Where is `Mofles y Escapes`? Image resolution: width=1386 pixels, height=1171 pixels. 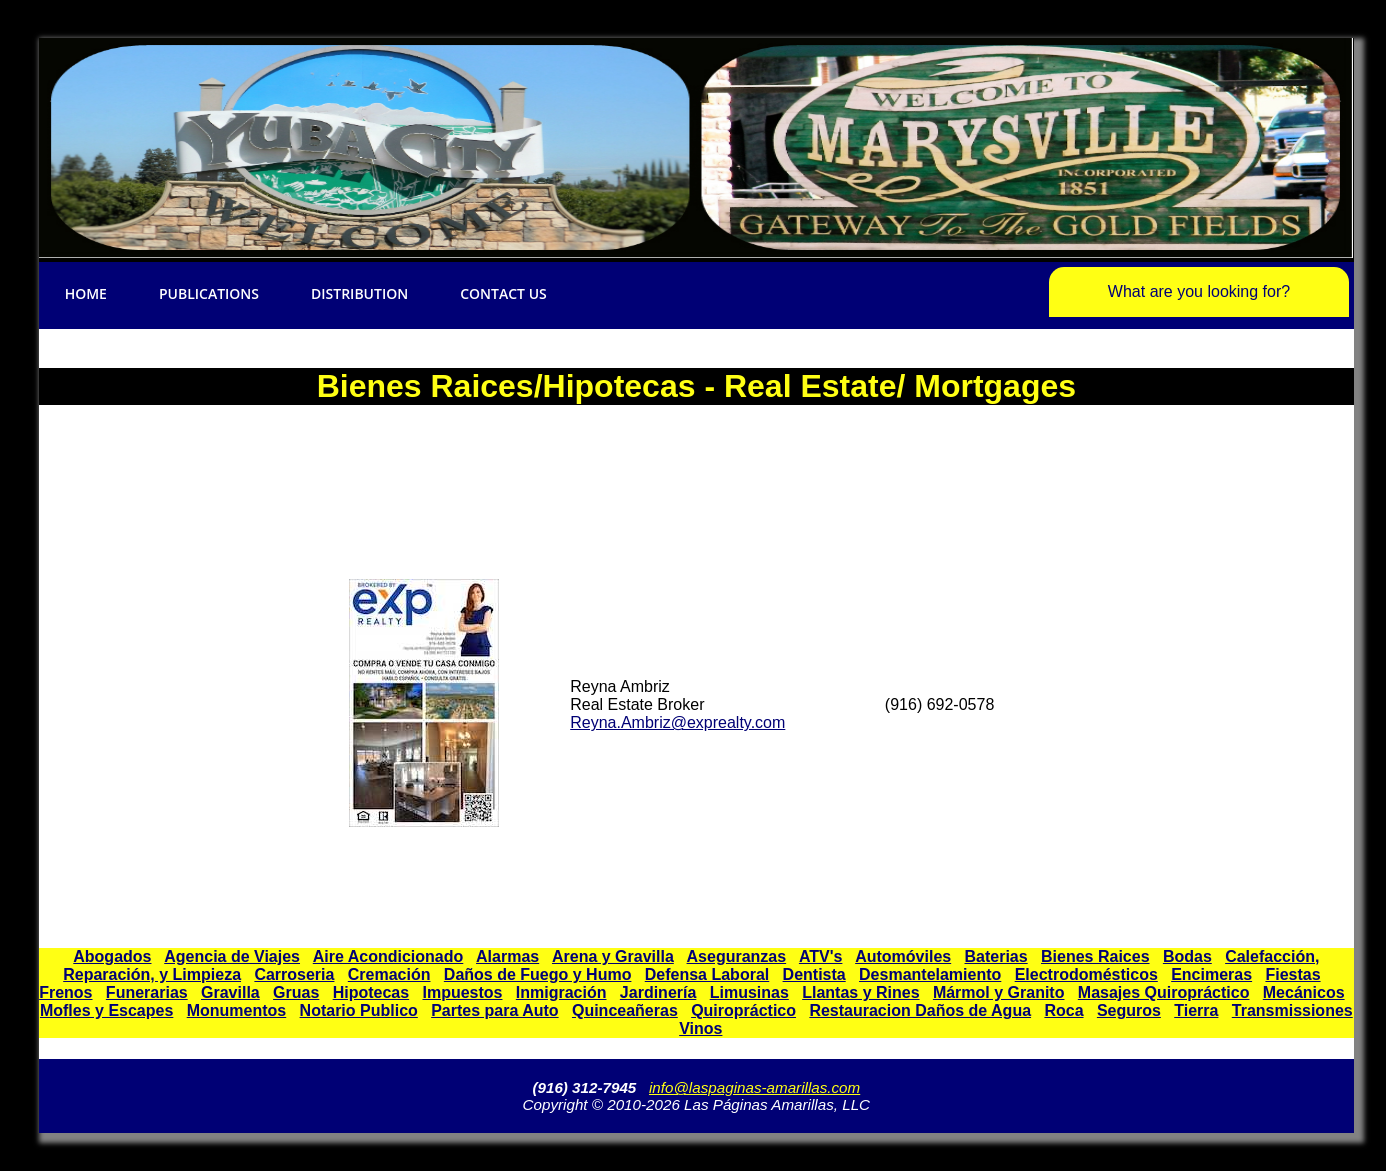 Mofles y Escapes is located at coordinates (106, 1010).